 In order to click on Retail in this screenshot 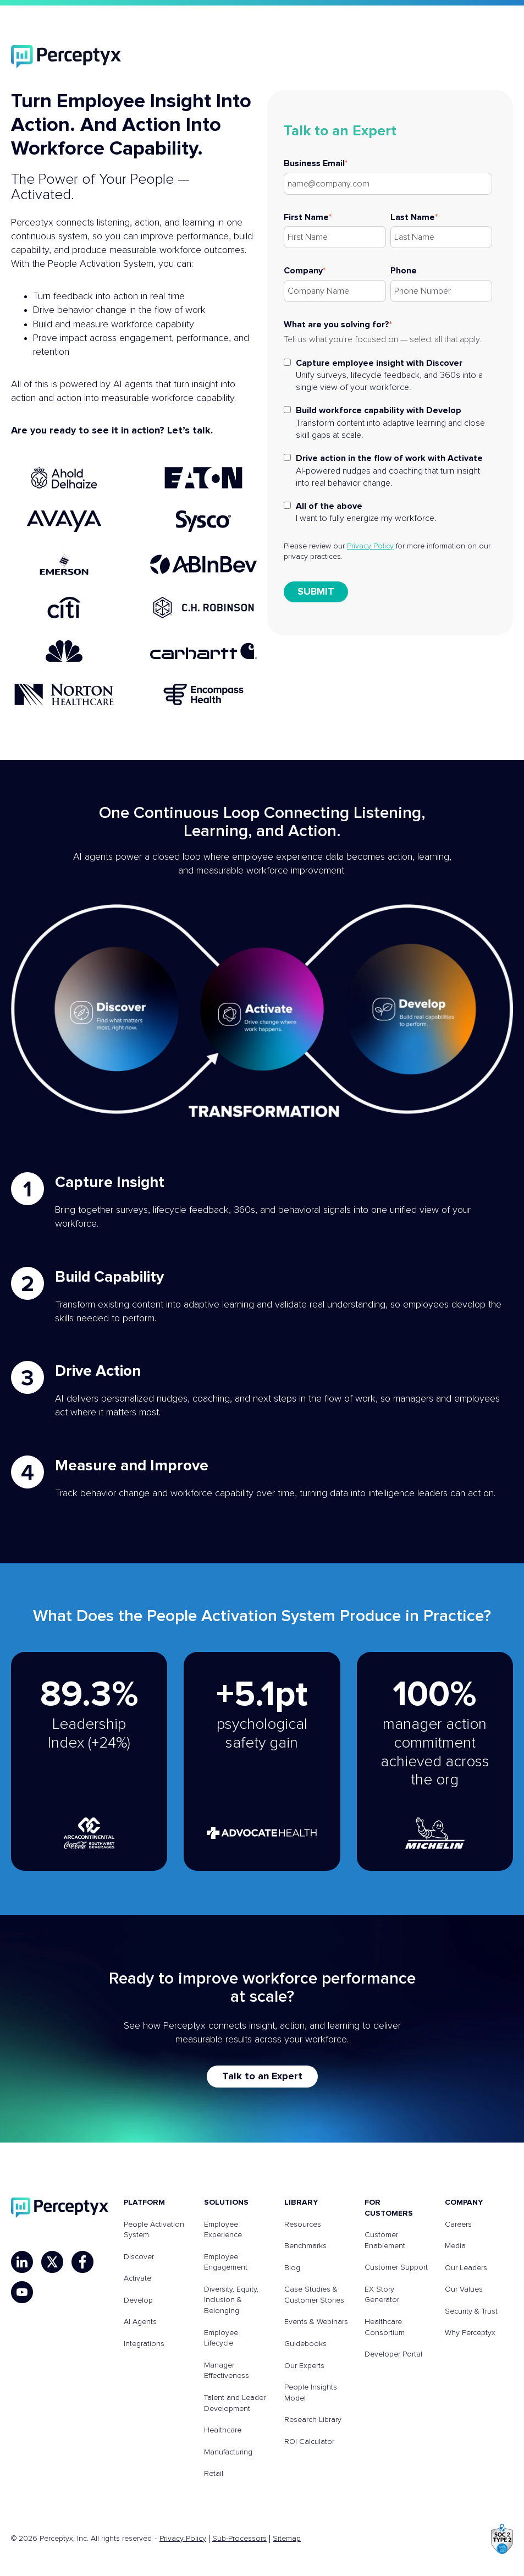, I will do `click(213, 2474)`.